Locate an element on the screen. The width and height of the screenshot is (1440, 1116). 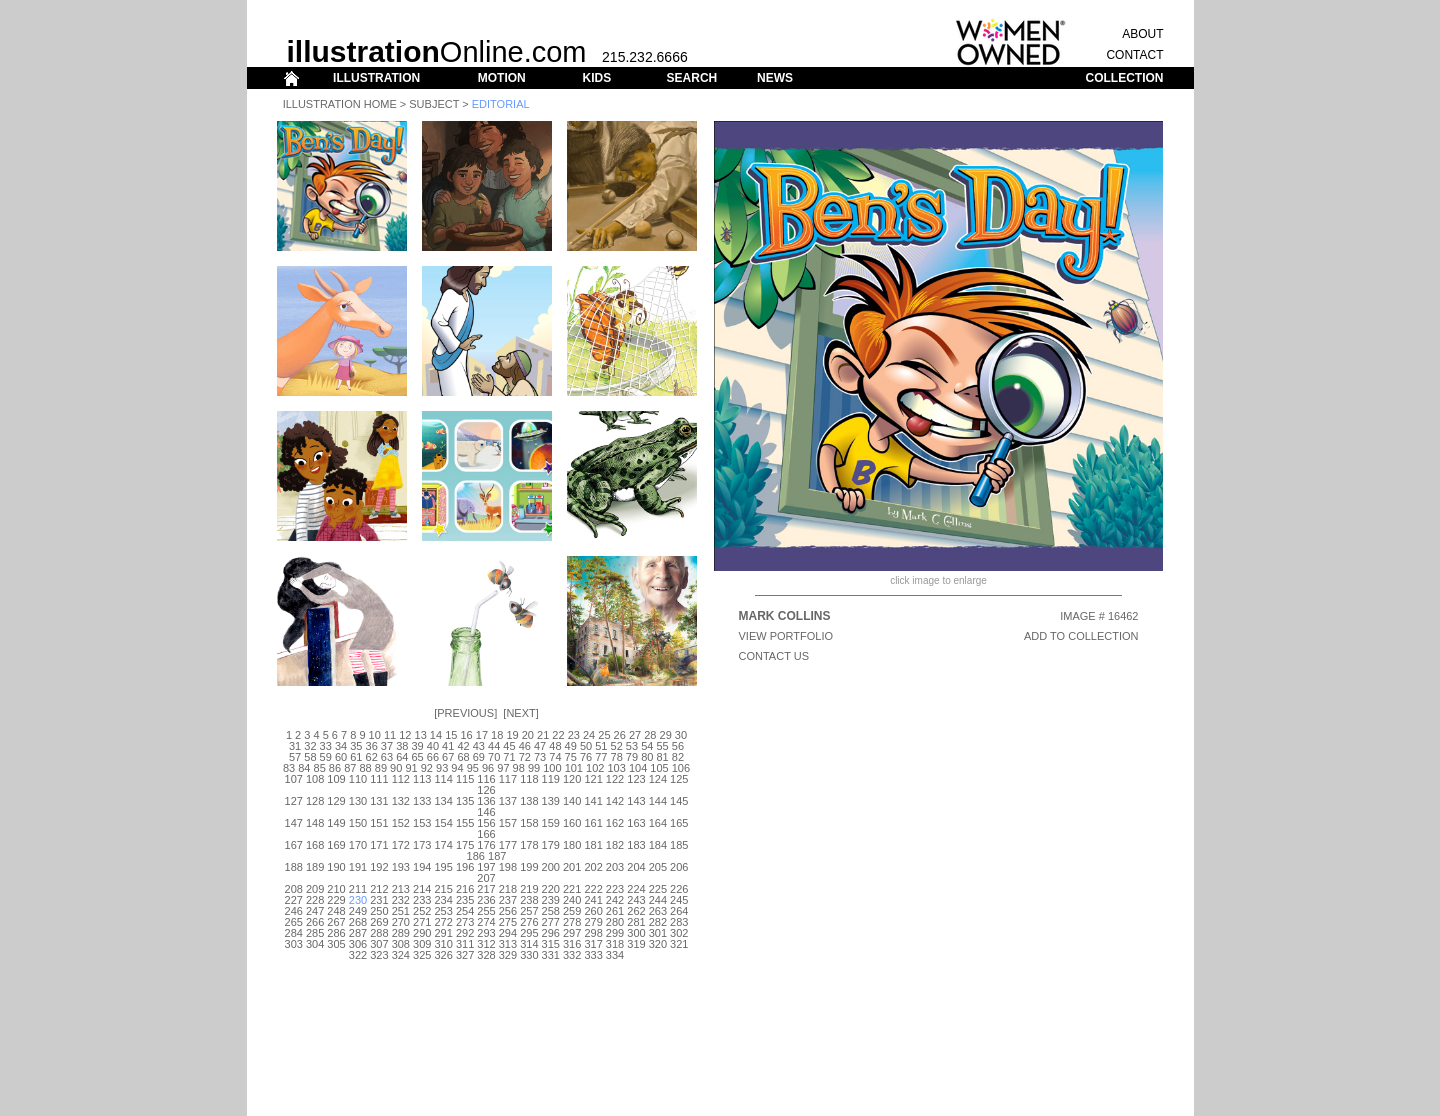
100 is located at coordinates (552, 768).